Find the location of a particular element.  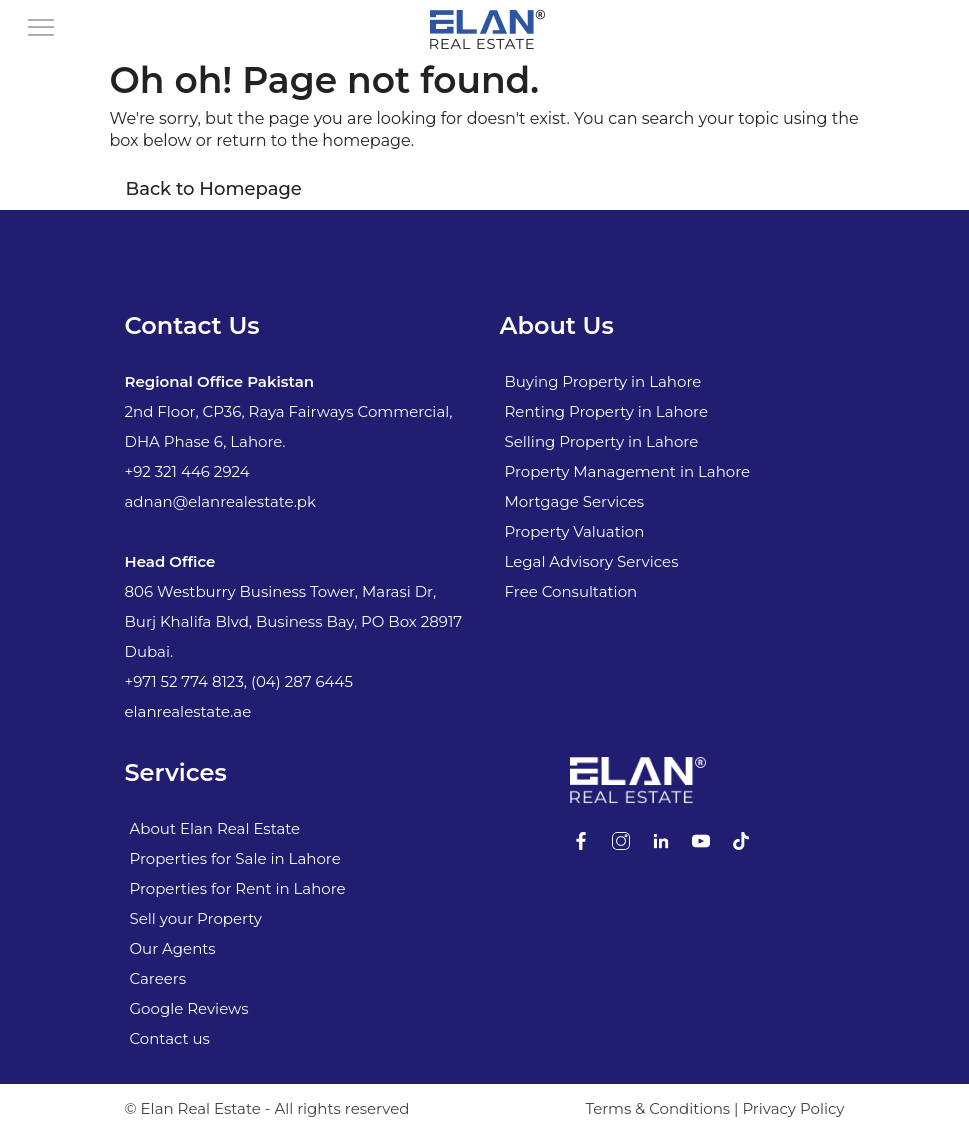

Terms & Conditions is located at coordinates (657, 1108).